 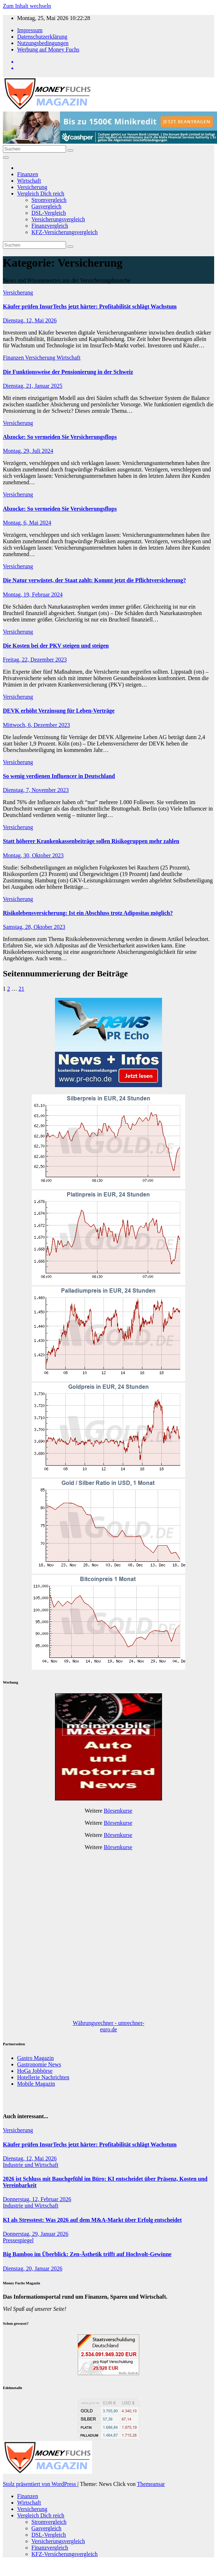 I want to click on Dienstag, 7, November 2023, so click(x=36, y=790).